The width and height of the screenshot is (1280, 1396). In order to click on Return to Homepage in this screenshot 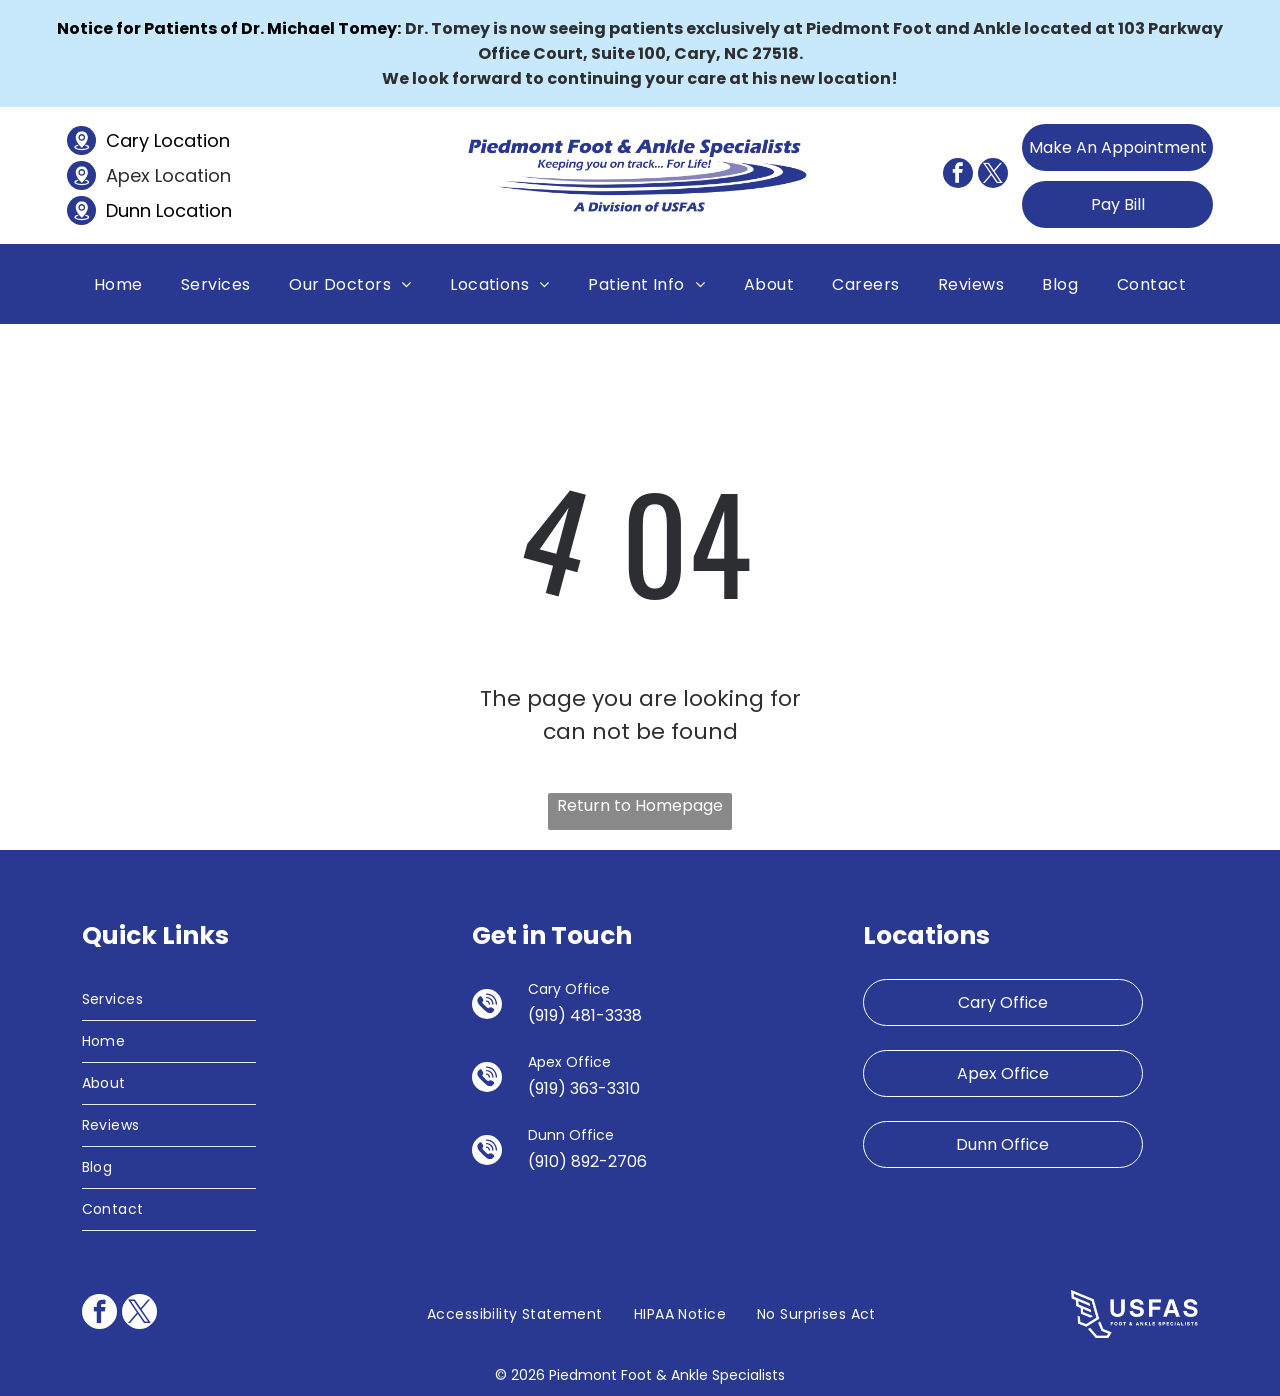, I will do `click(640, 805)`.